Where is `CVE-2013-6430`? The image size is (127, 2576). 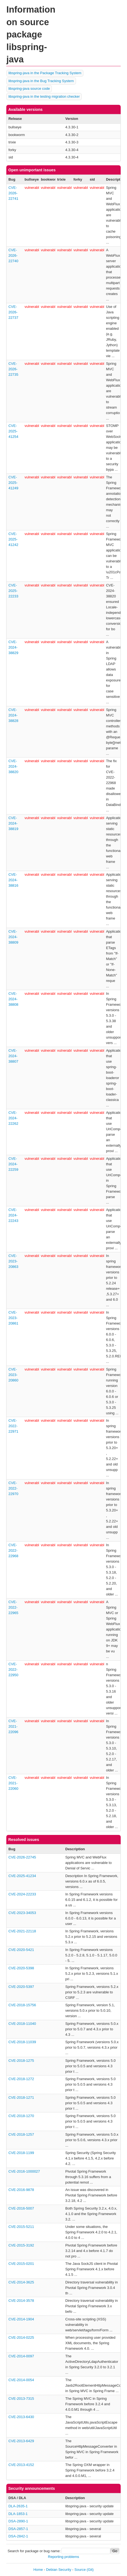
CVE-2013-6430 is located at coordinates (21, 2417).